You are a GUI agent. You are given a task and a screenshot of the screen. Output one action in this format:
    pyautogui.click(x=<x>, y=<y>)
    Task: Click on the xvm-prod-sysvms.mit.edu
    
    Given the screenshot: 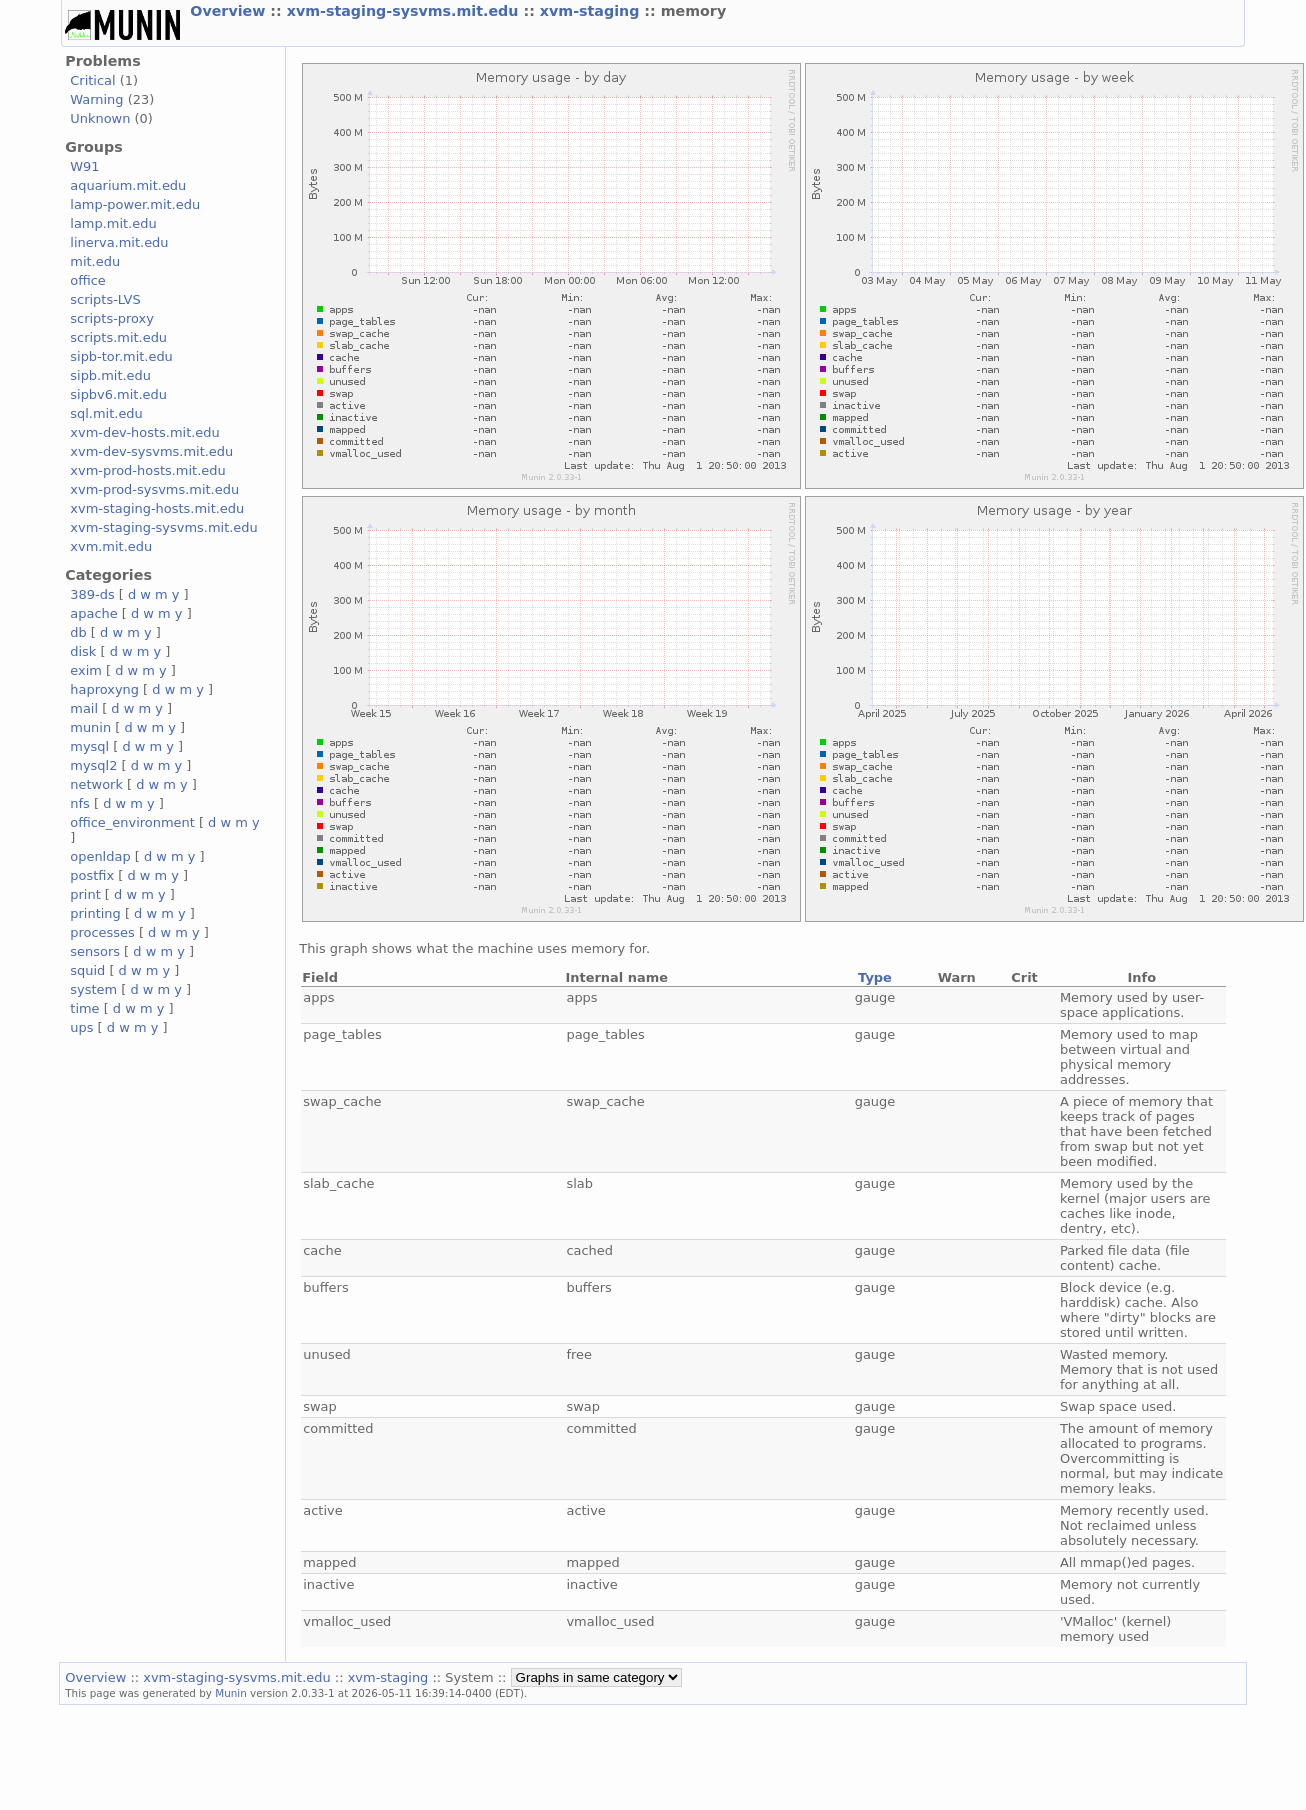 What is the action you would take?
    pyautogui.click(x=154, y=489)
    